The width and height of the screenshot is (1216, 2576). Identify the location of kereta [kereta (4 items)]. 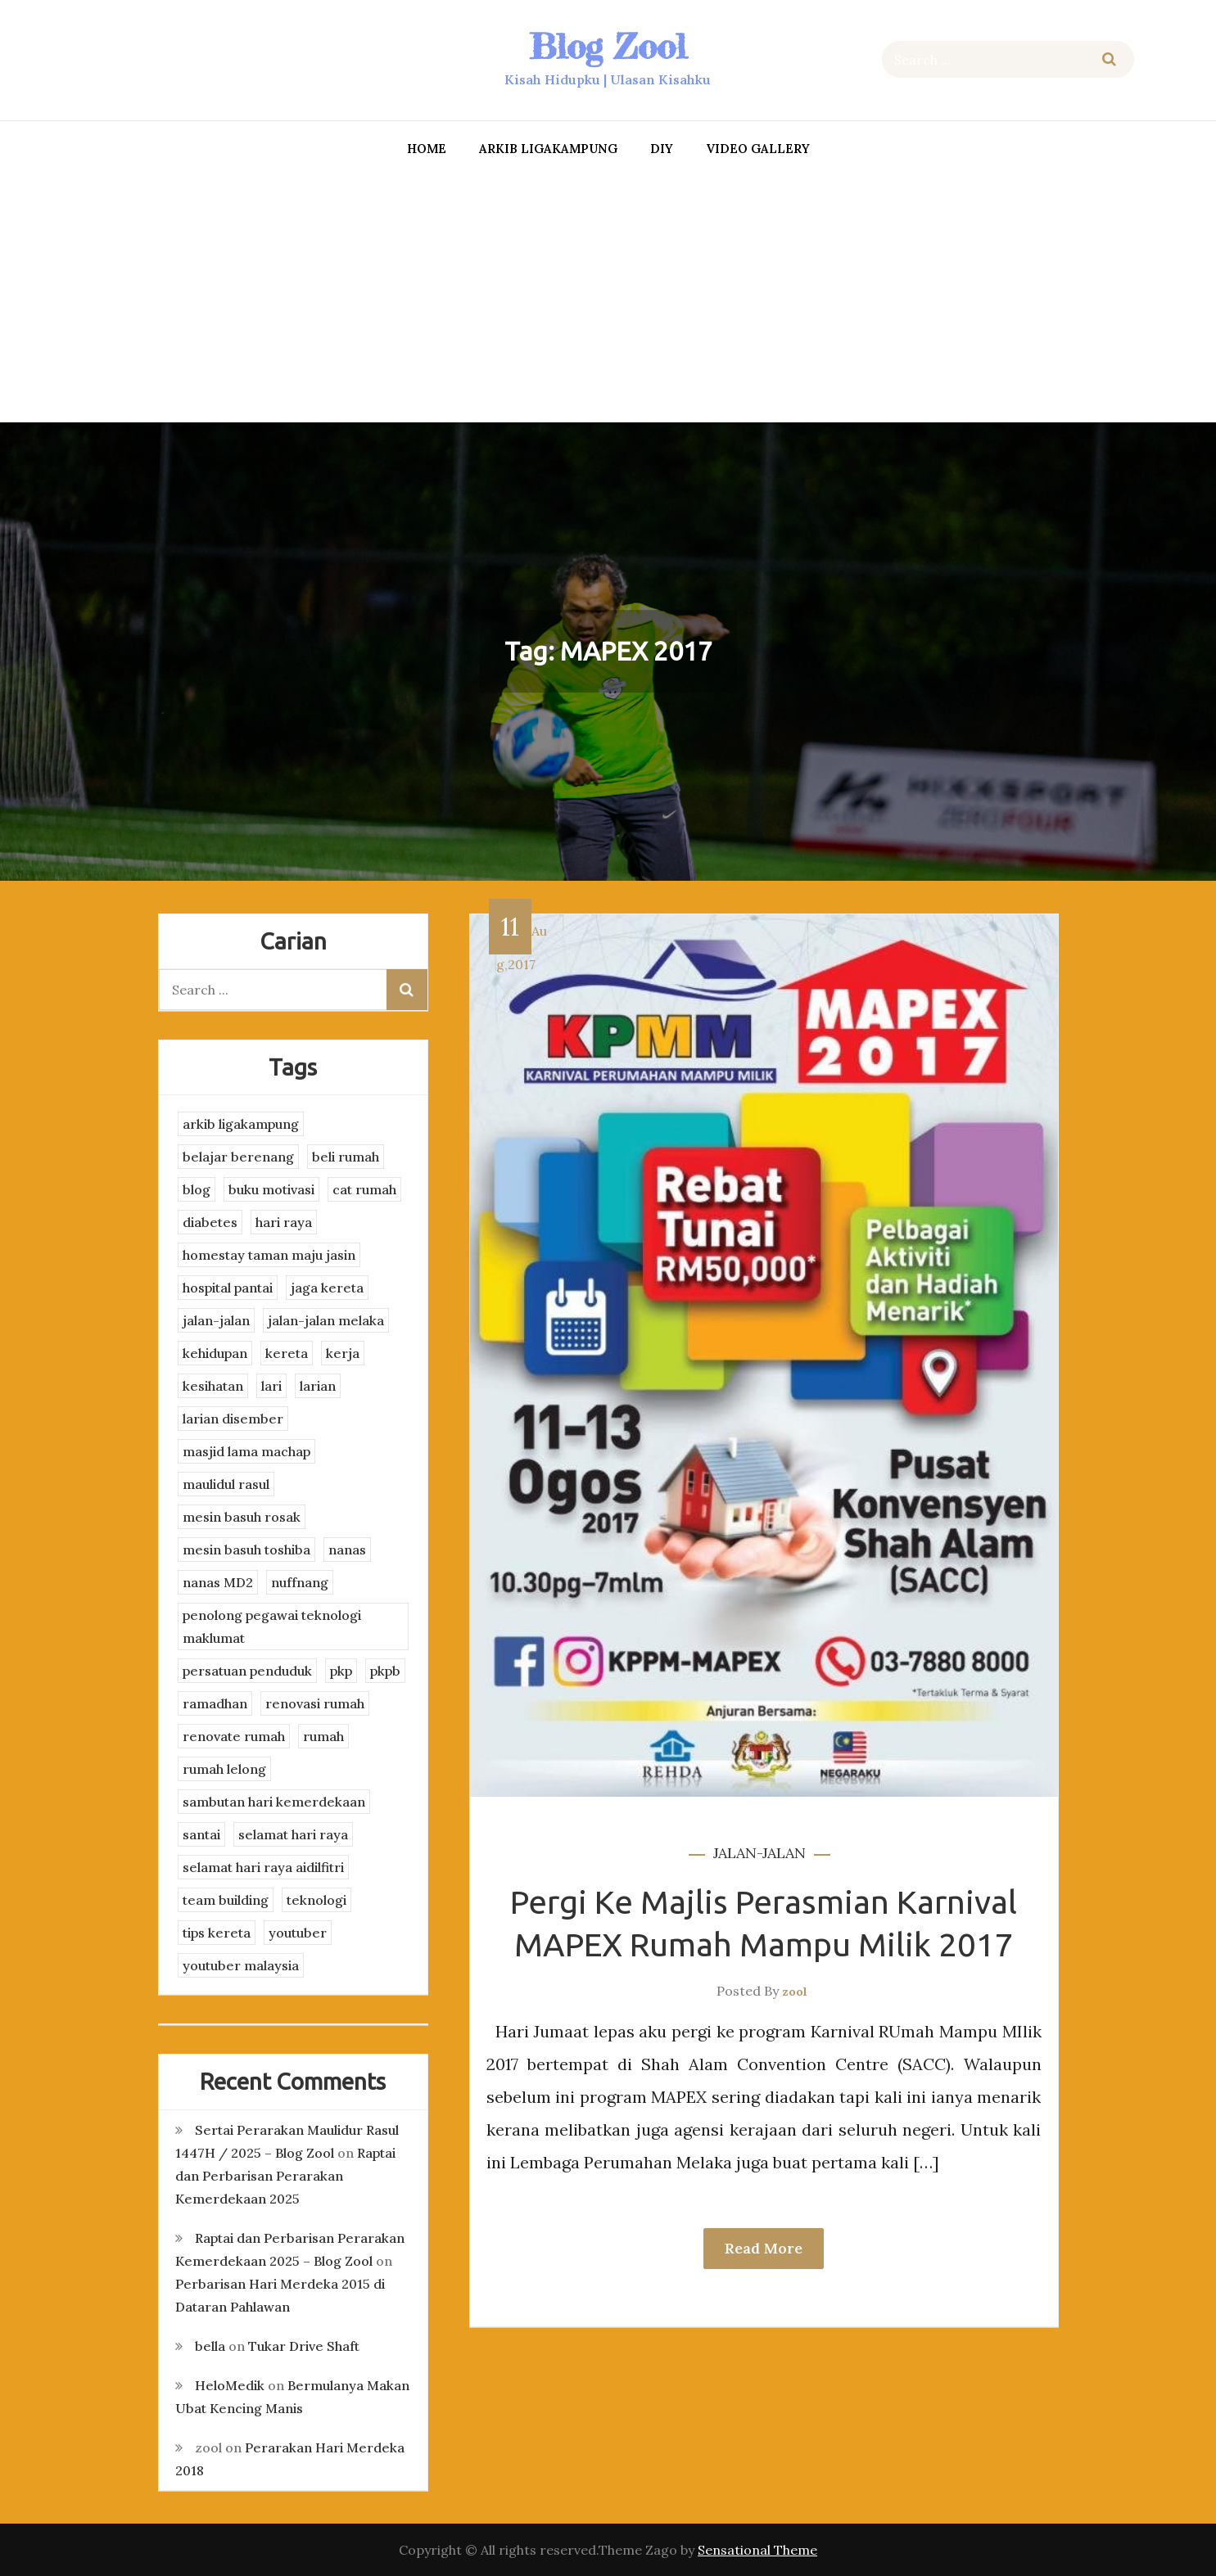
(286, 1353).